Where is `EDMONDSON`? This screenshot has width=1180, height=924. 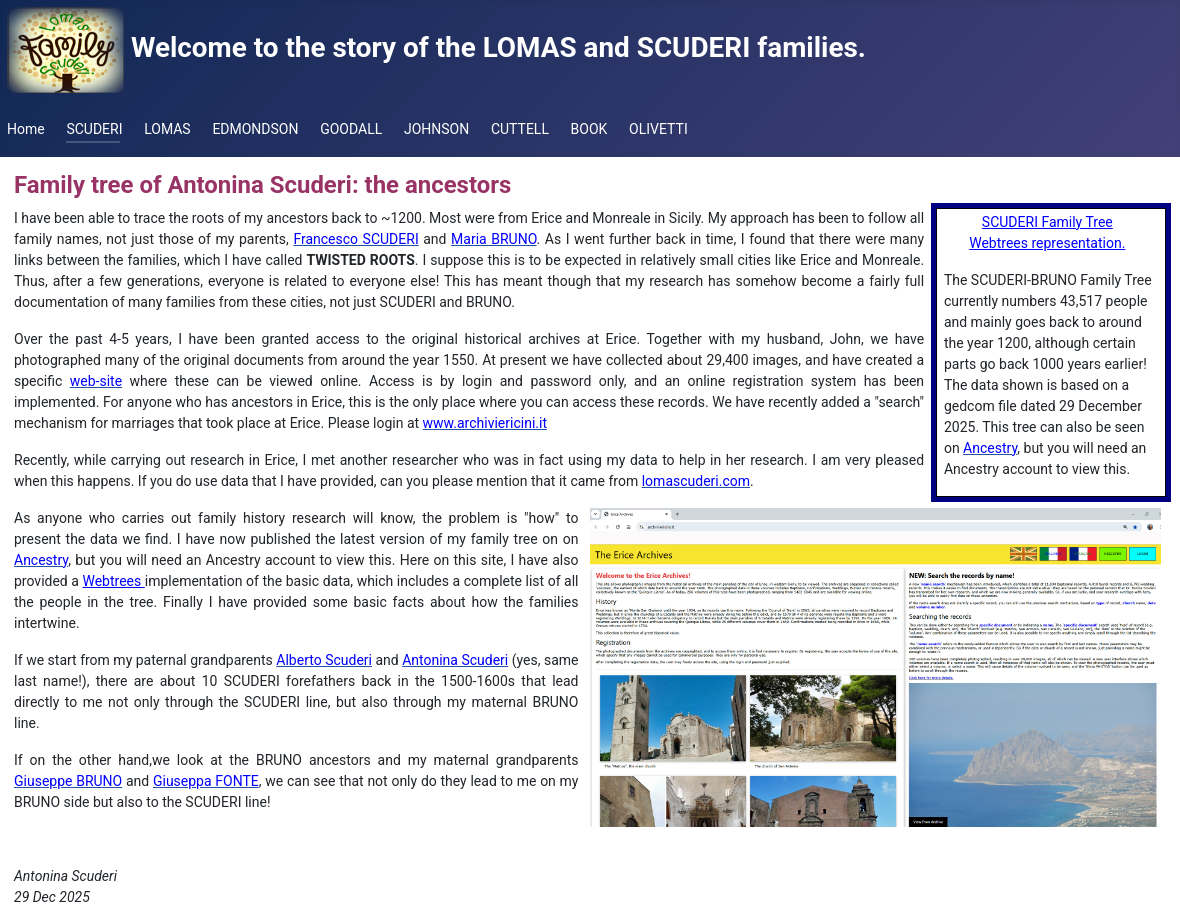
EDMONDSON is located at coordinates (255, 129).